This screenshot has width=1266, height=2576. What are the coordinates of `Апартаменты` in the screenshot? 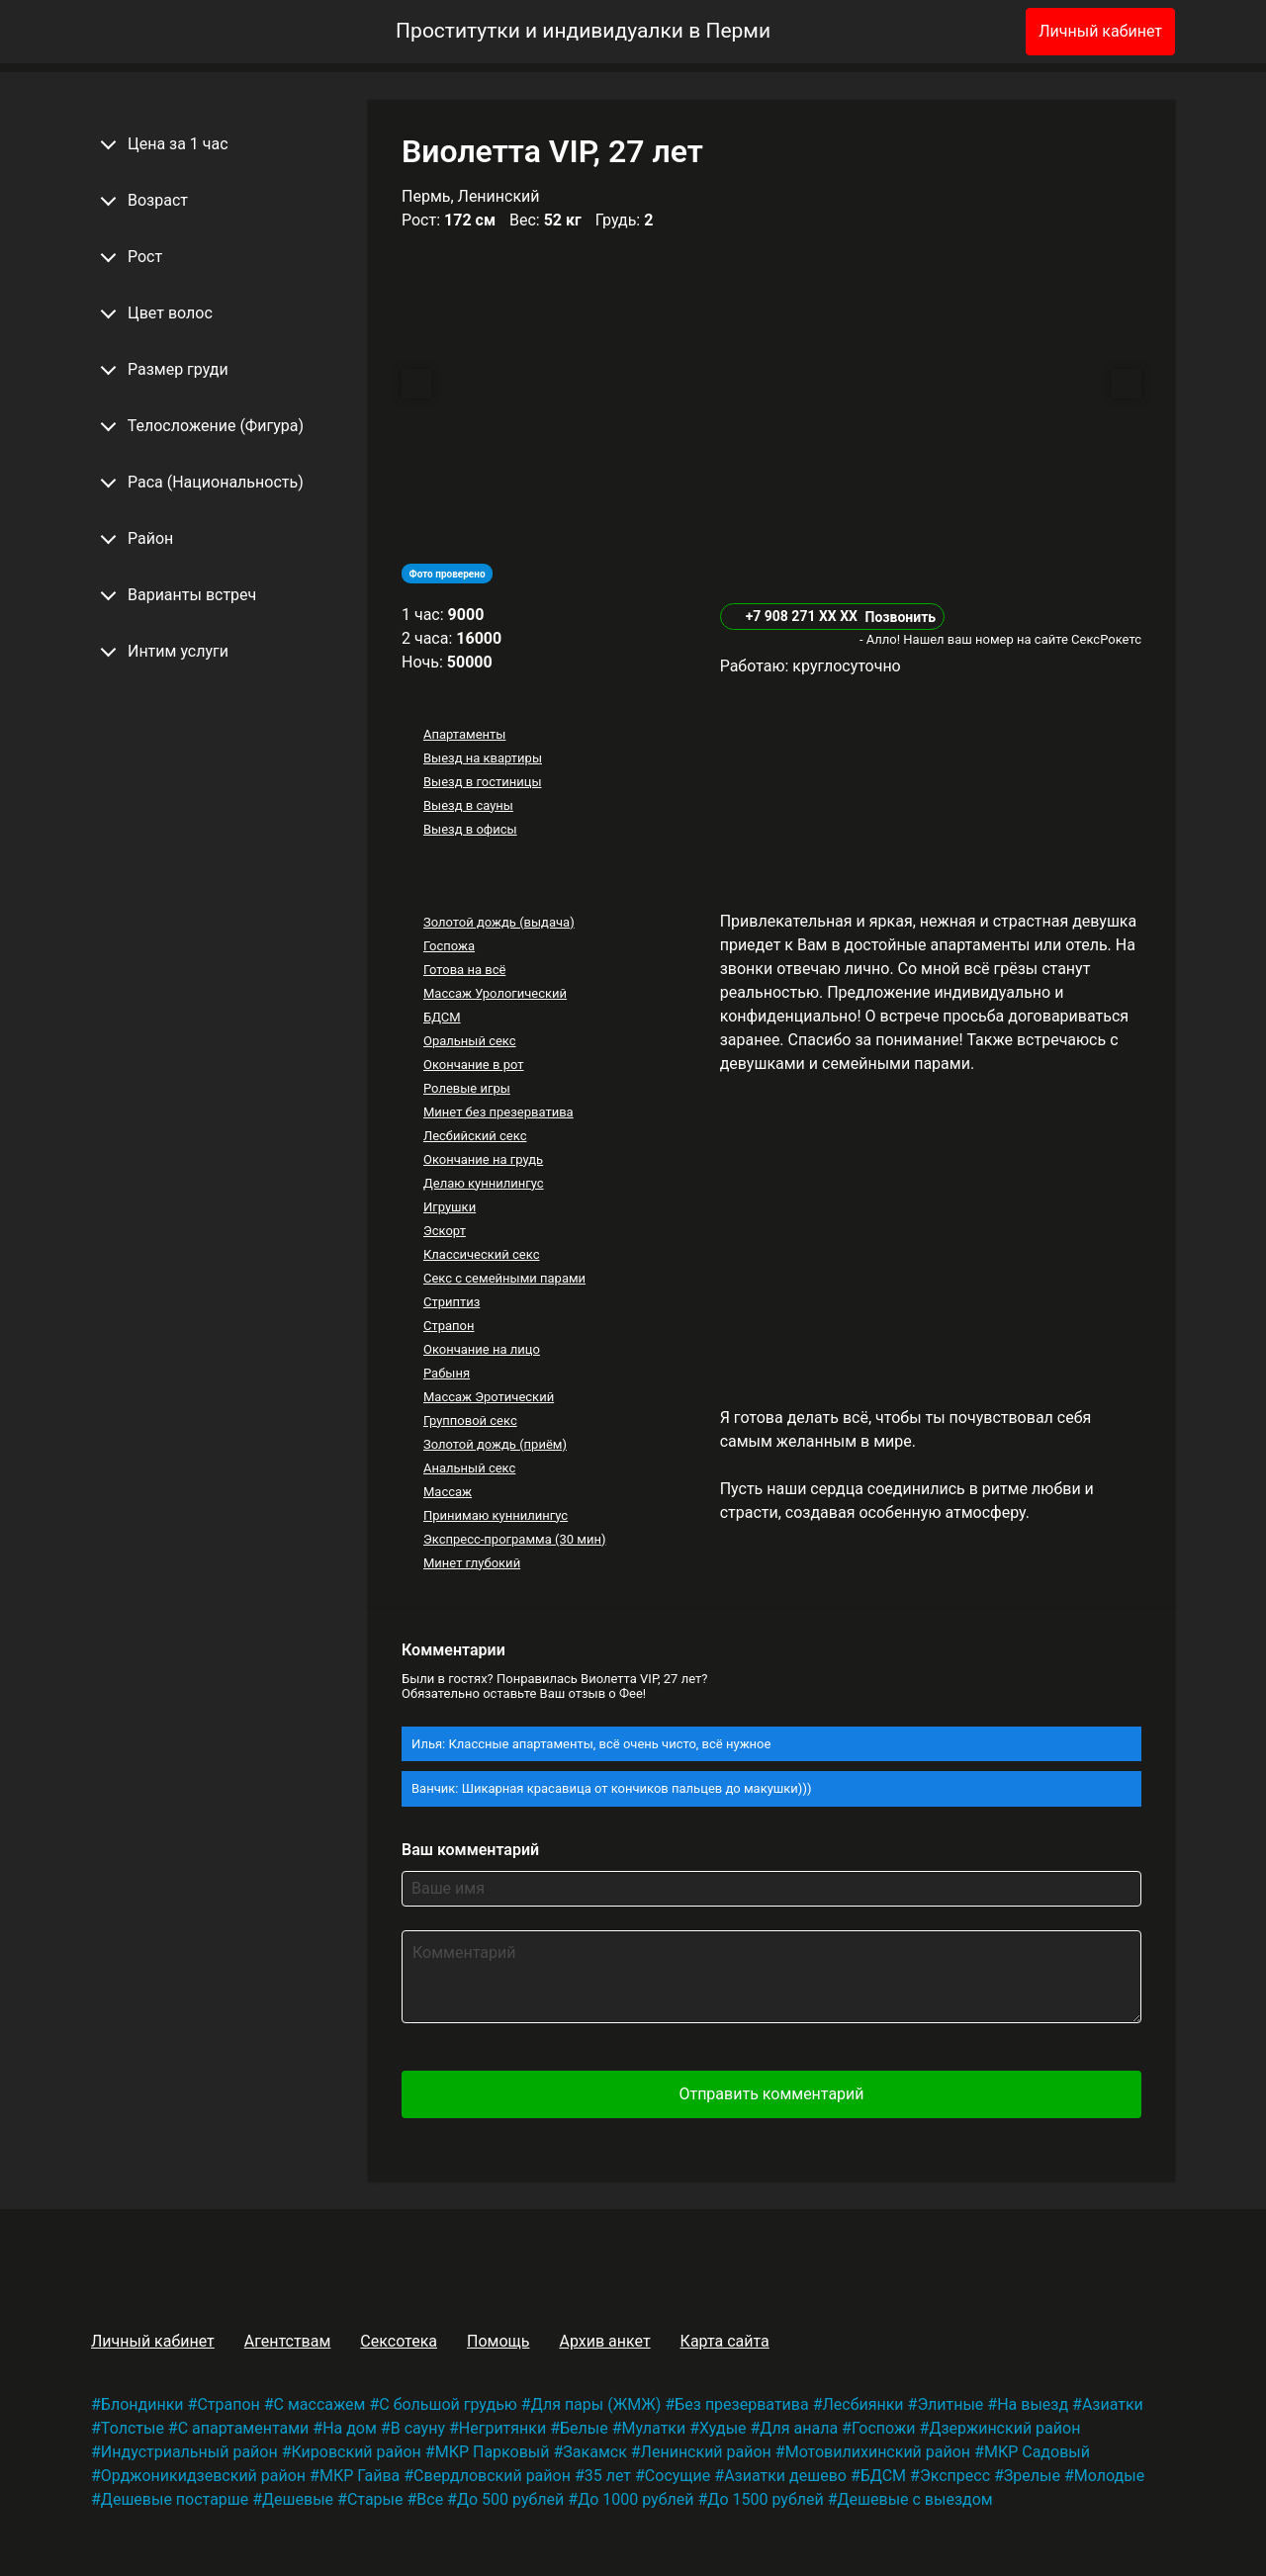 It's located at (464, 734).